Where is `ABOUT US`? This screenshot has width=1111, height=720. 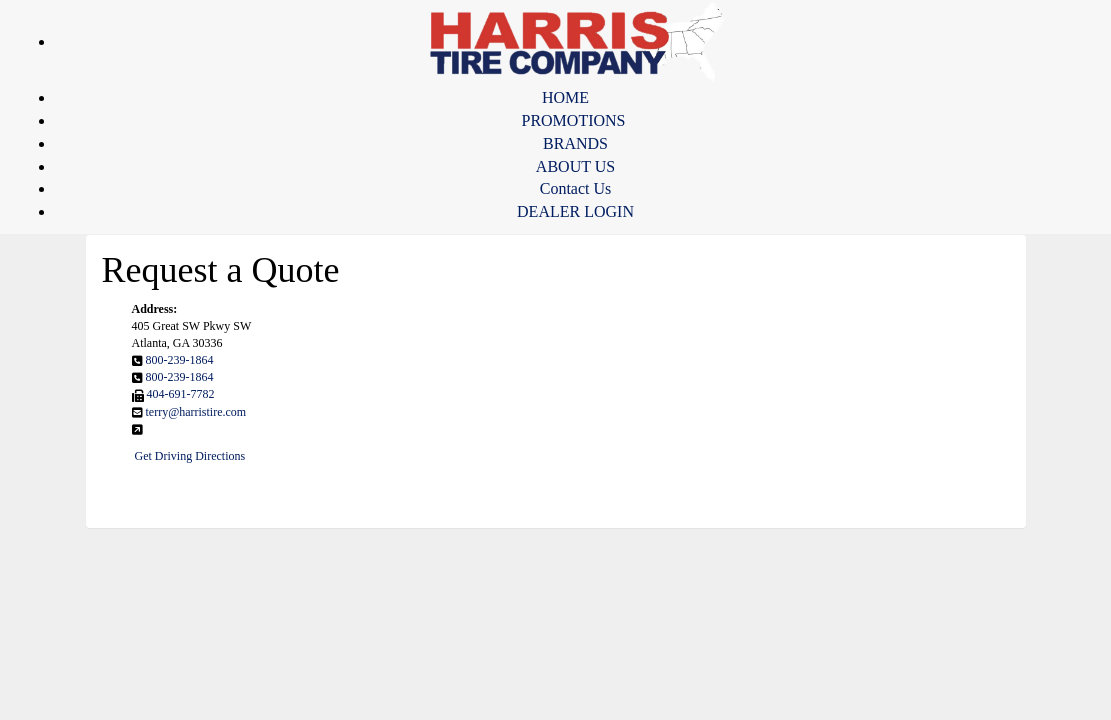 ABOUT US is located at coordinates (575, 166).